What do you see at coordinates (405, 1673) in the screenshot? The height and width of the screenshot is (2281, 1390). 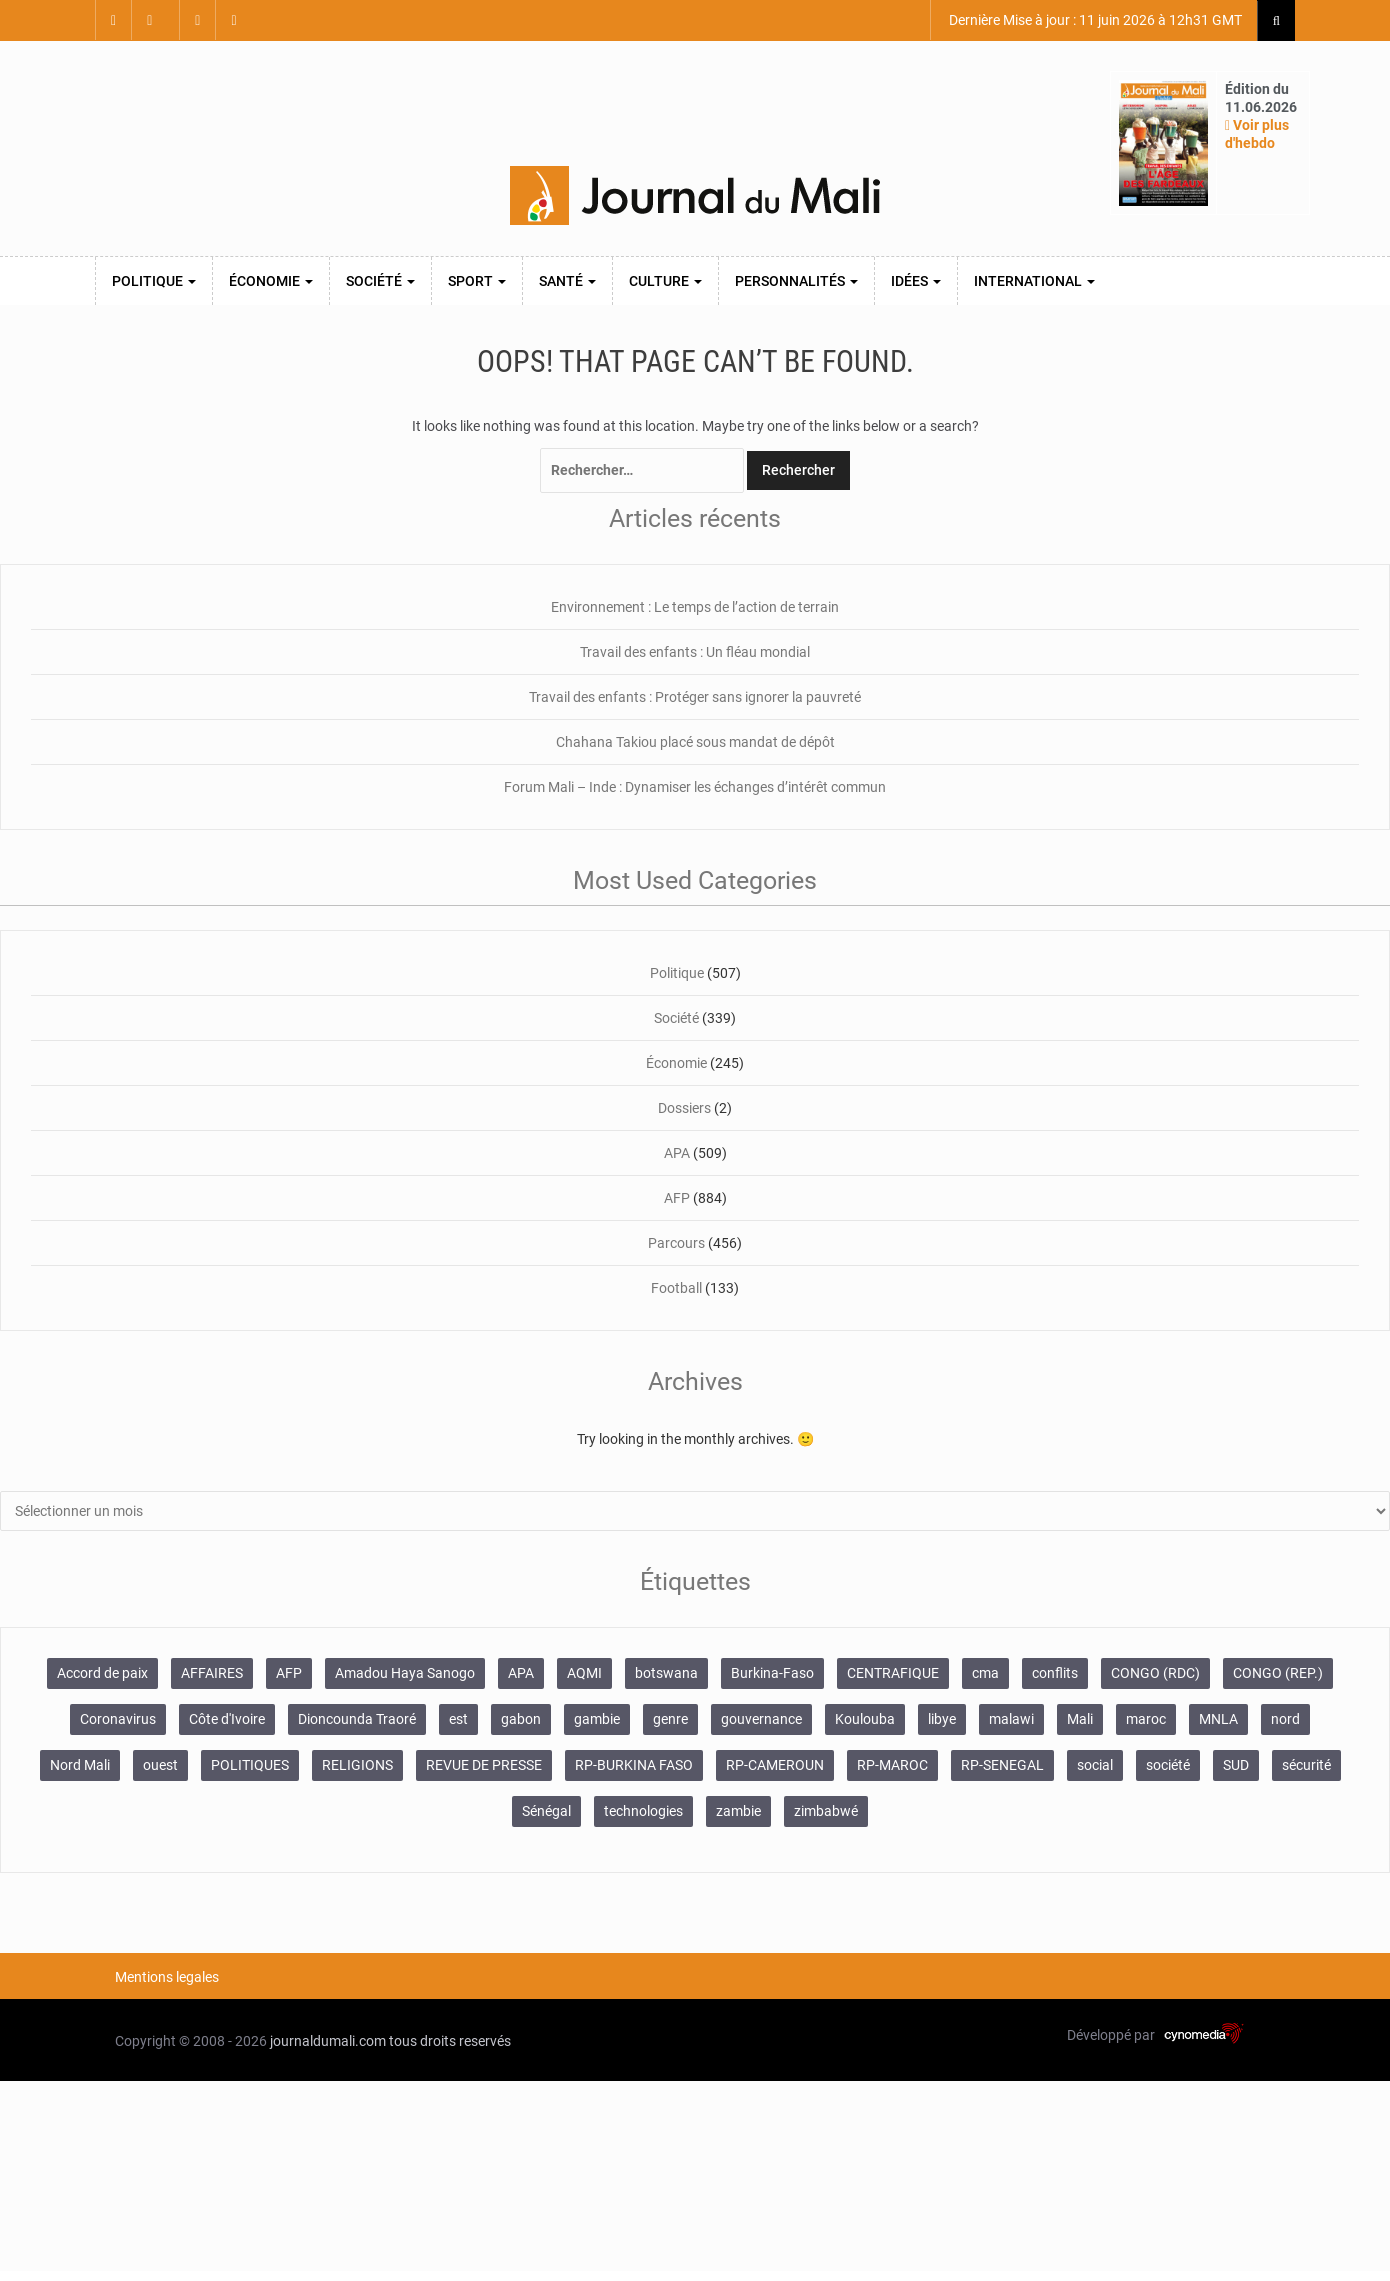 I see `Amadou Haya Sanogo [Amadou Haya Sanogo (150 éléments)]` at bounding box center [405, 1673].